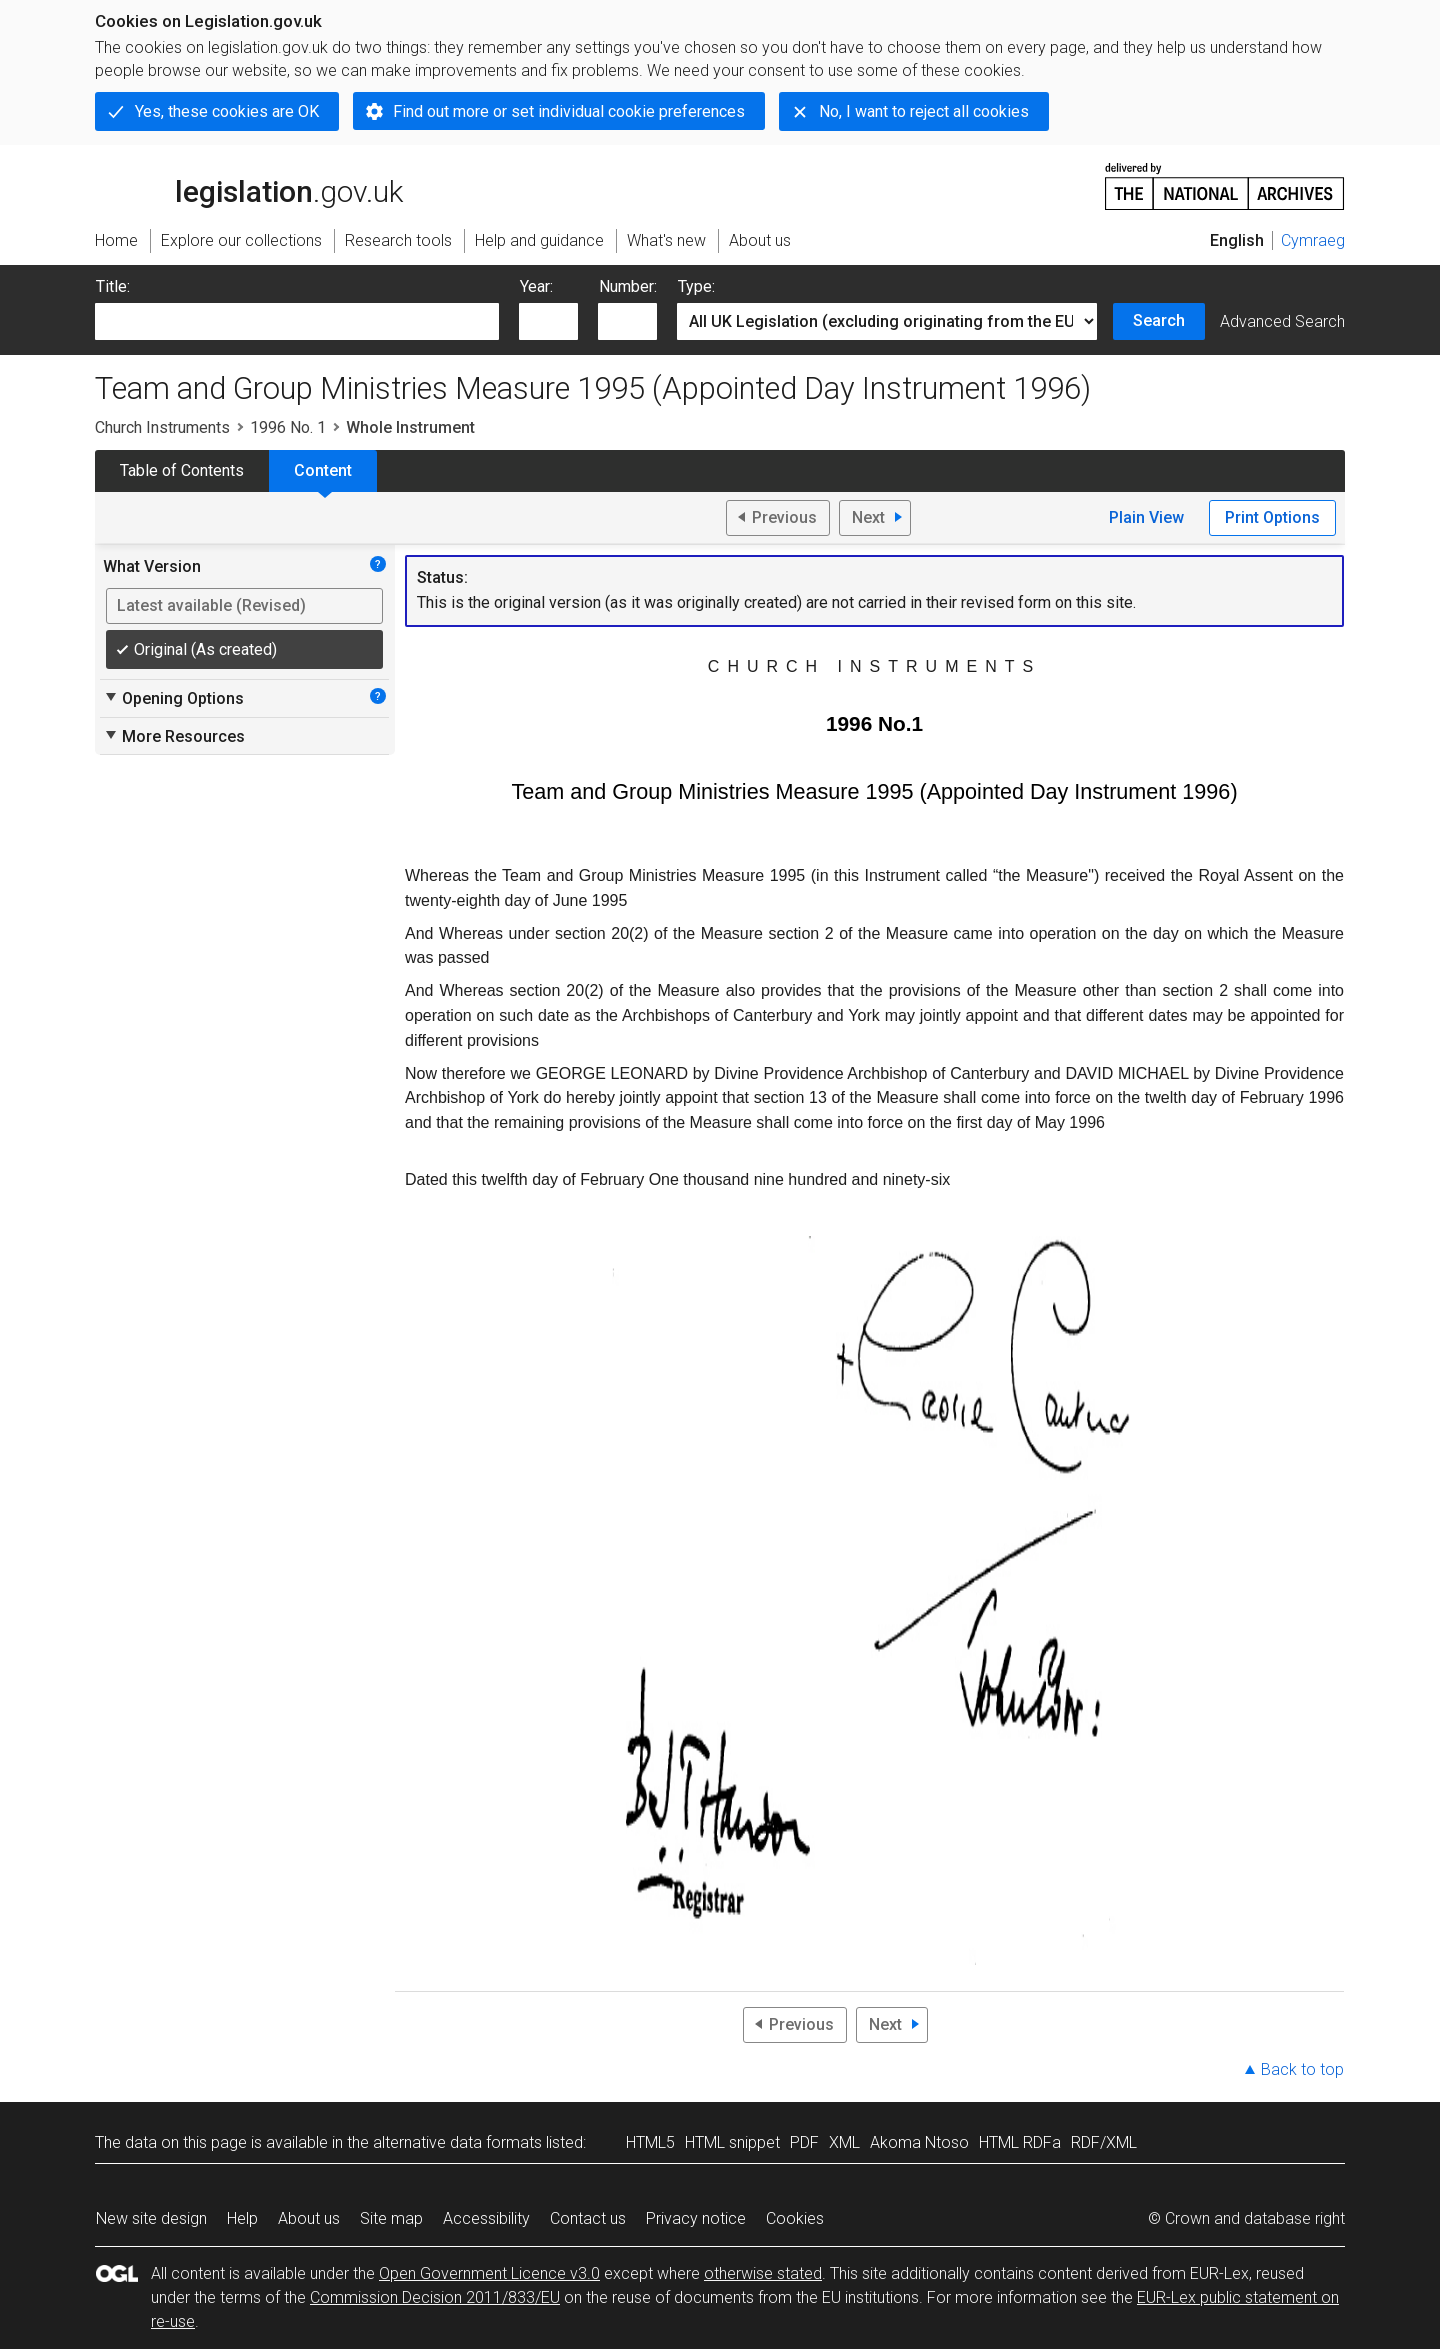 The height and width of the screenshot is (2349, 1440). Describe the element at coordinates (309, 2218) in the screenshot. I see `About us` at that location.